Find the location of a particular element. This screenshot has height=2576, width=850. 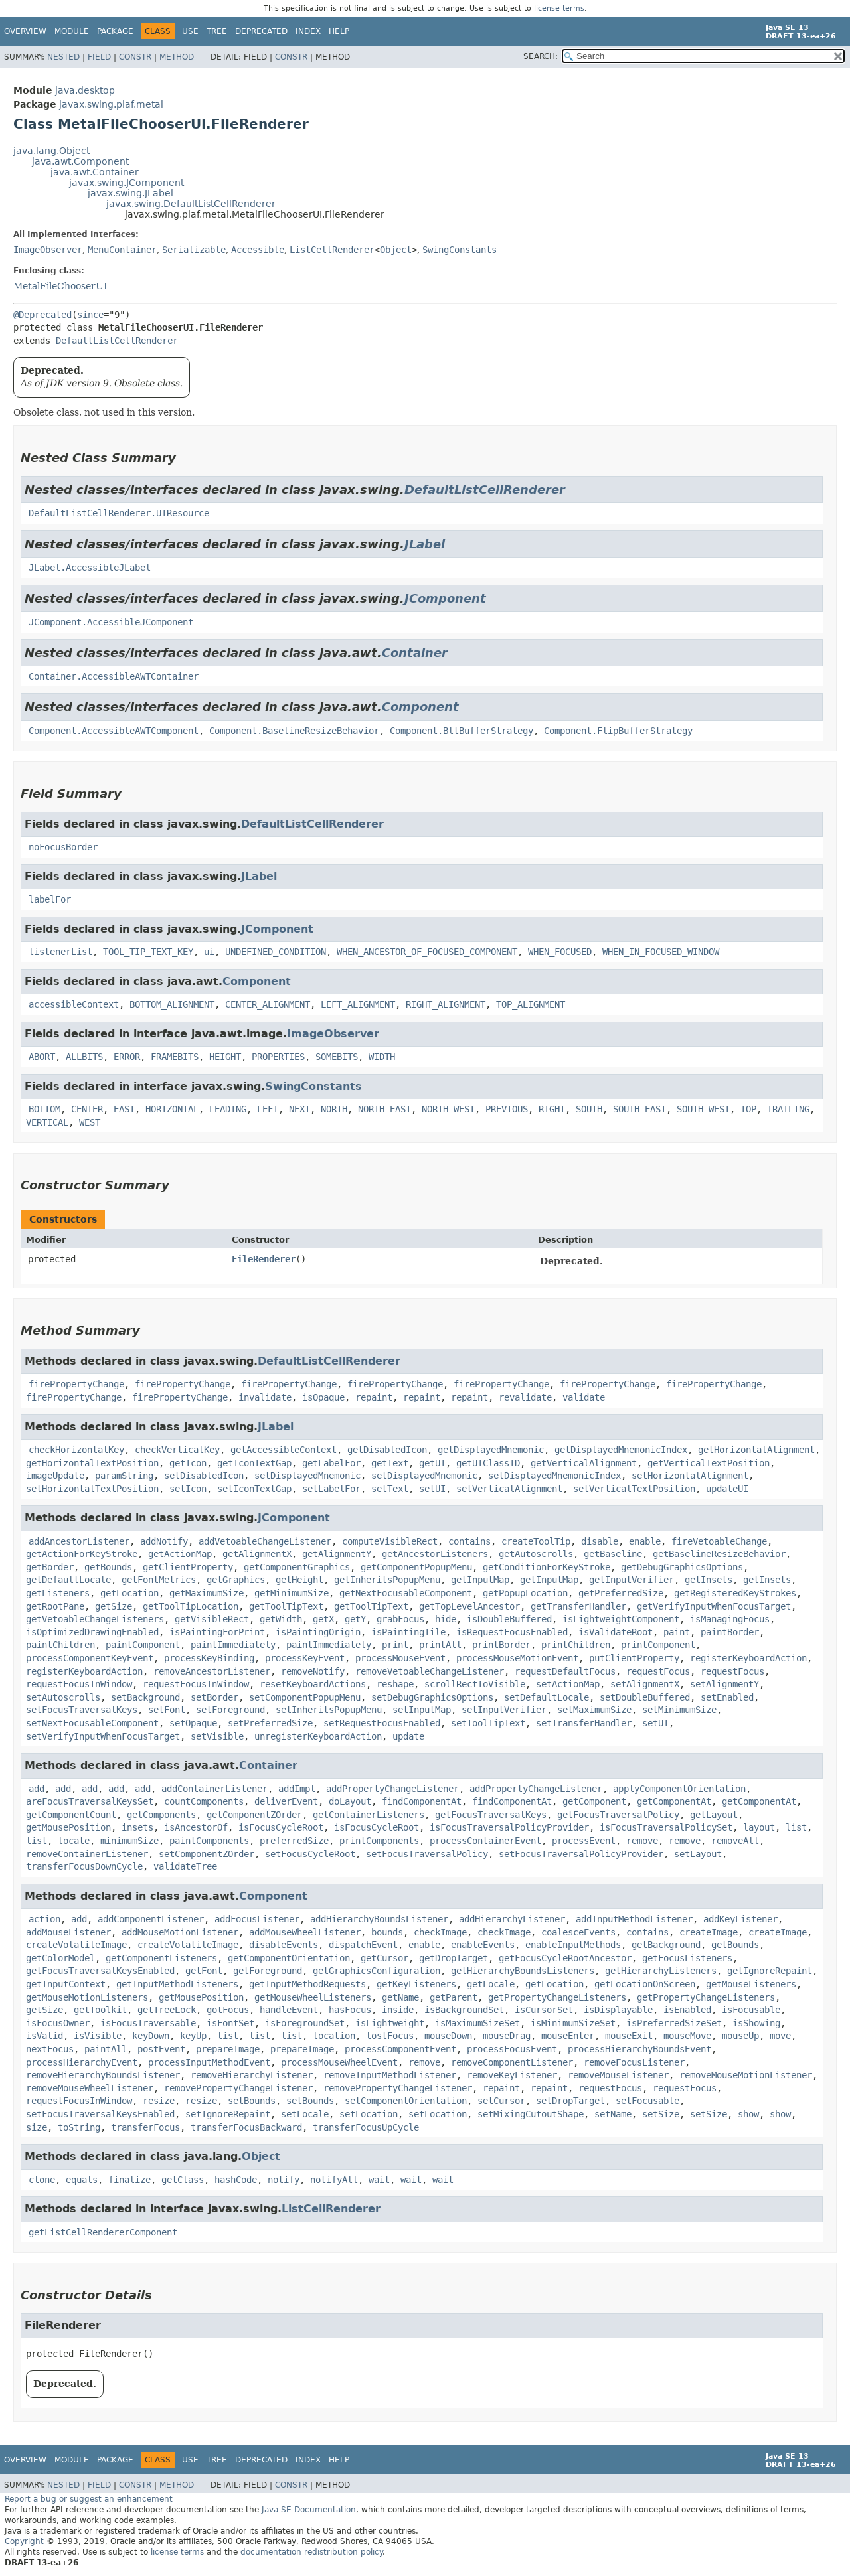

removeAll is located at coordinates (735, 1840).